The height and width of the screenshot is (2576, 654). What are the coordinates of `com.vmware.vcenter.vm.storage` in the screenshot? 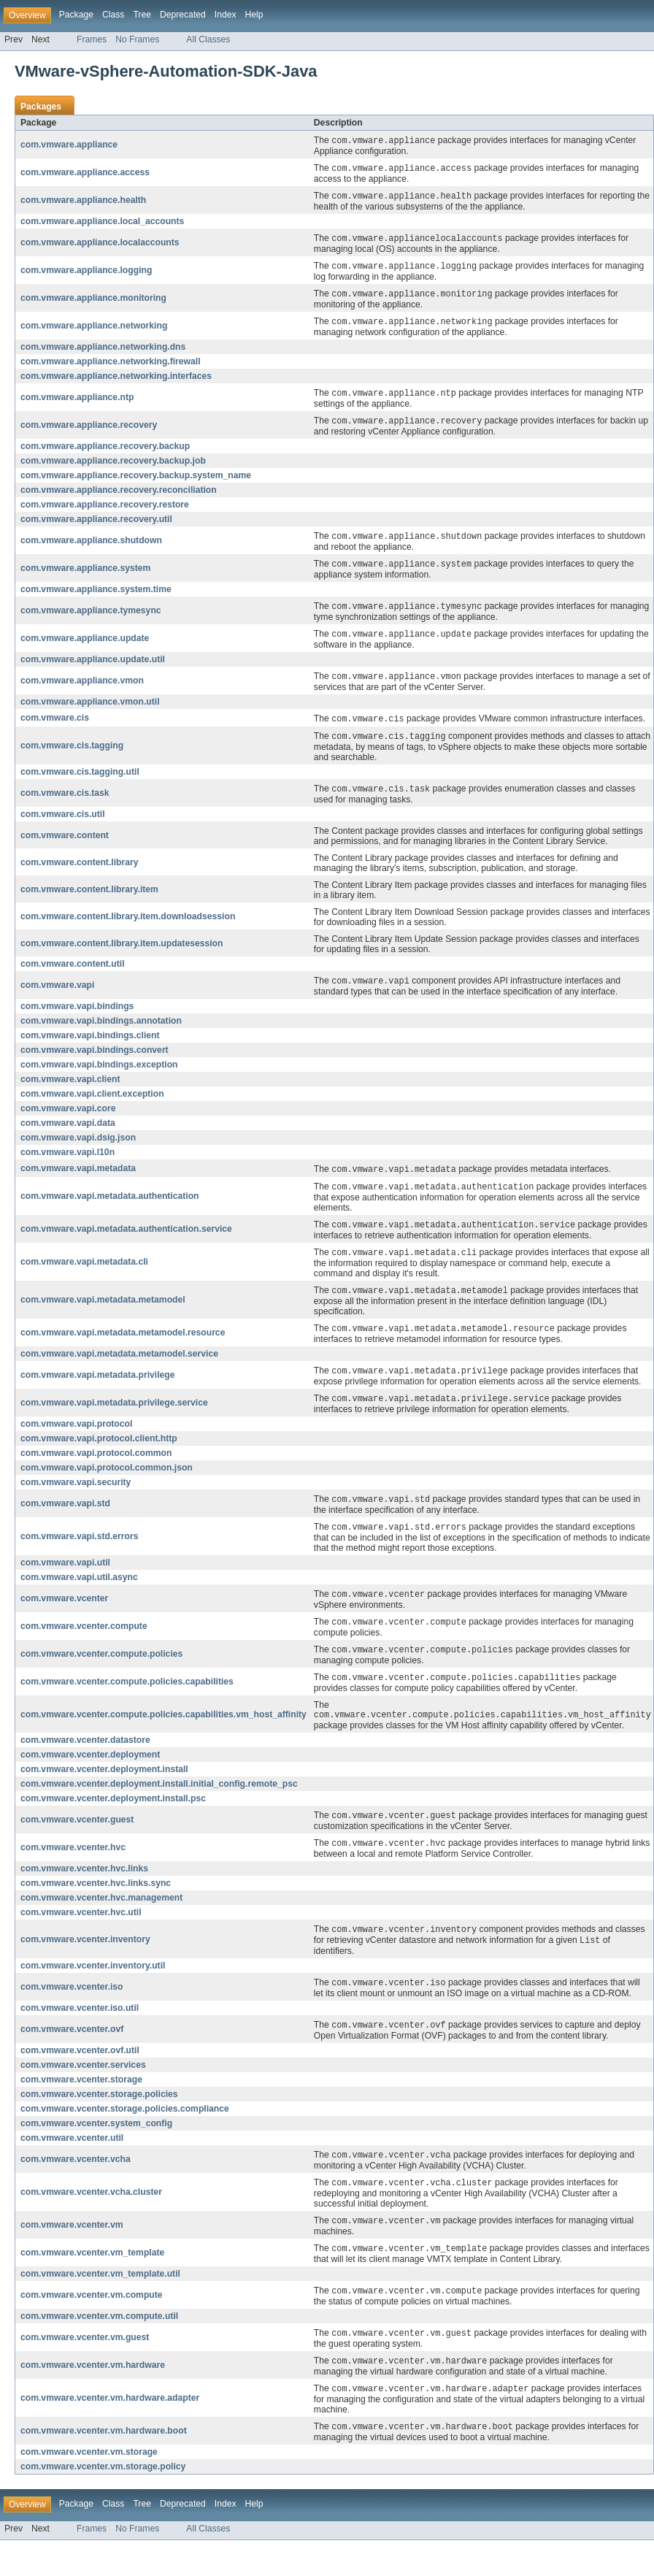 It's located at (89, 2488).